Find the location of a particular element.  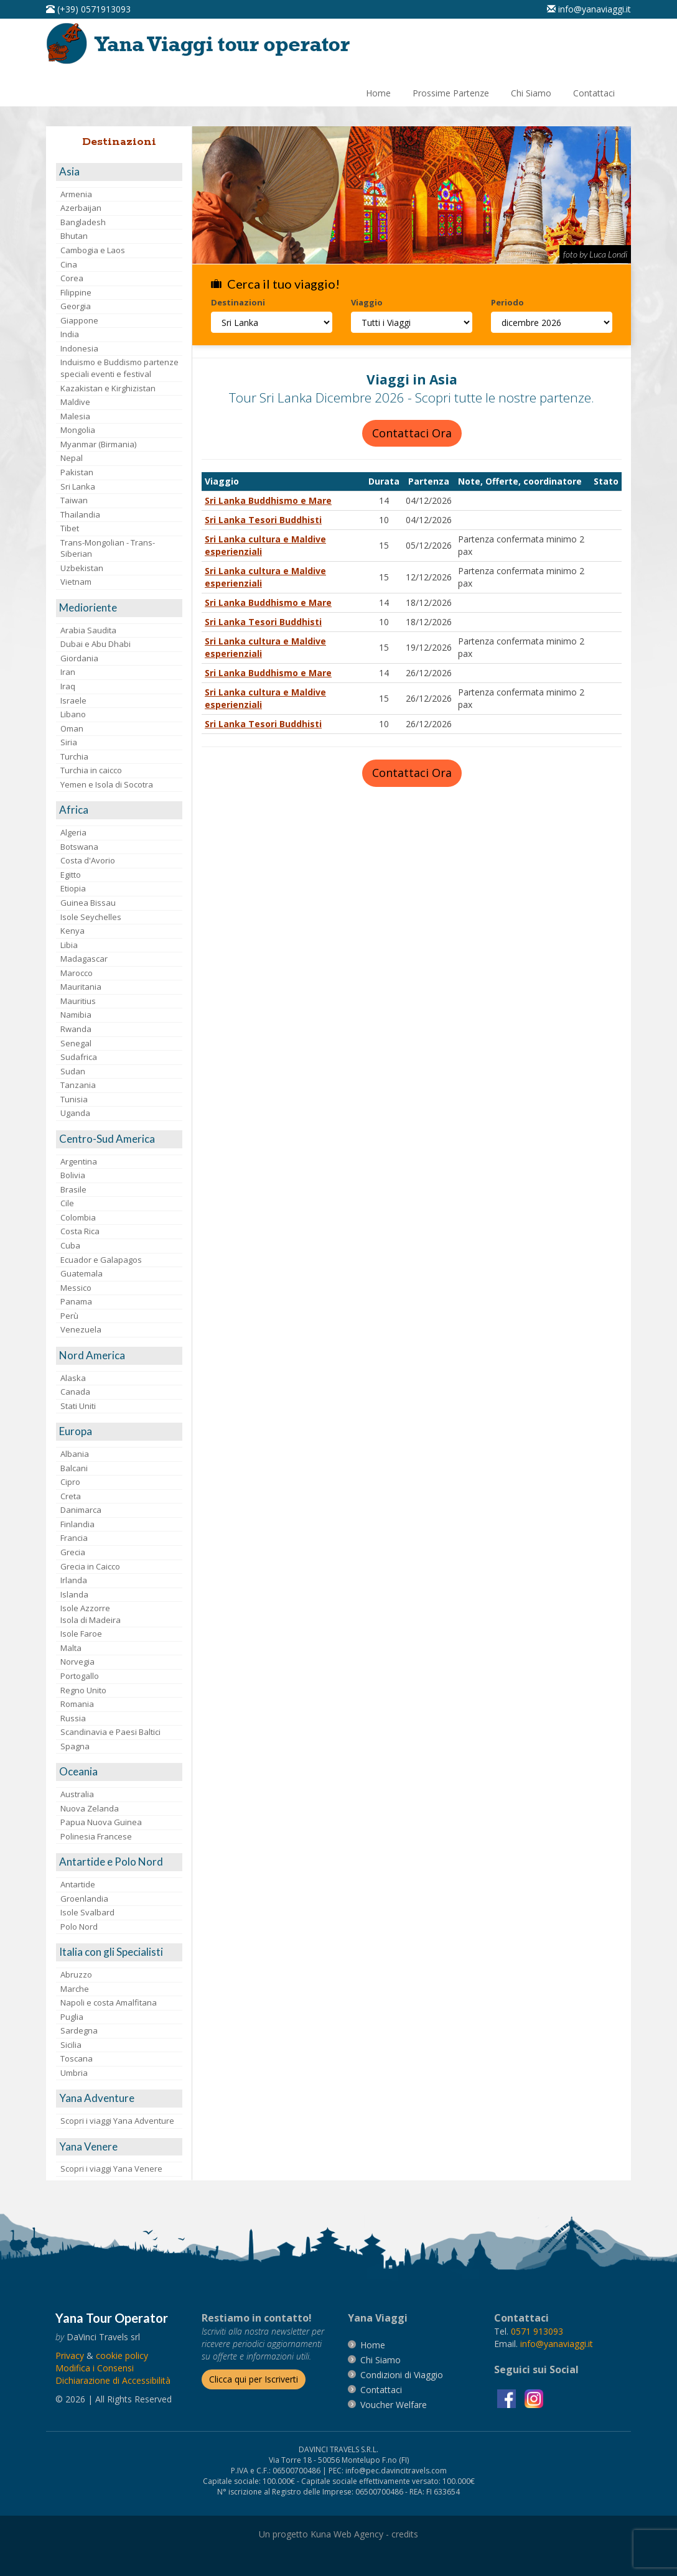

Egitto [visita la pagina Egitto] is located at coordinates (70, 874).